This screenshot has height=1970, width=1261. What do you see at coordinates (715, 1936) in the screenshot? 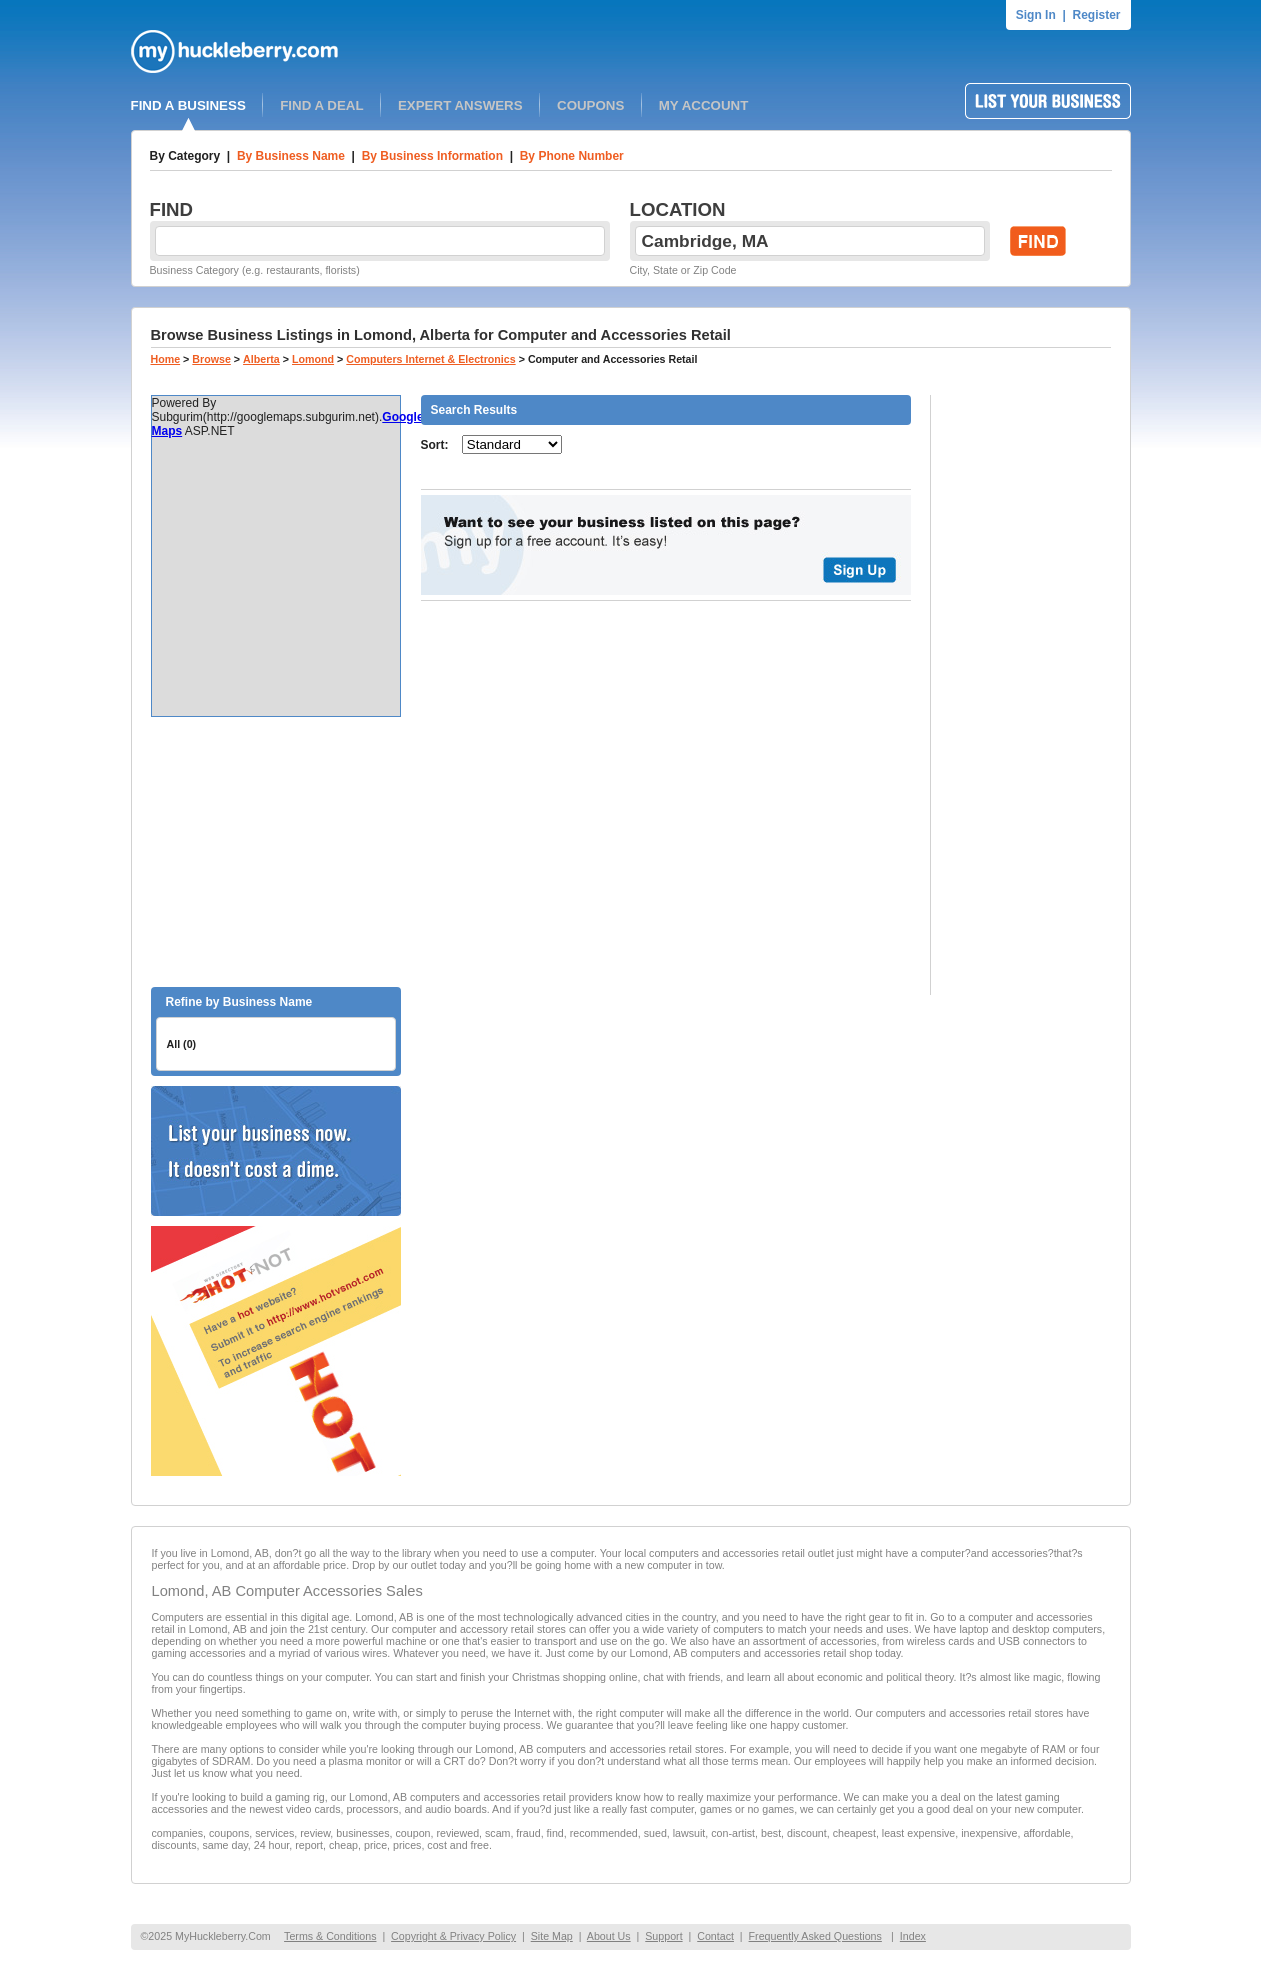
I see `Contact` at bounding box center [715, 1936].